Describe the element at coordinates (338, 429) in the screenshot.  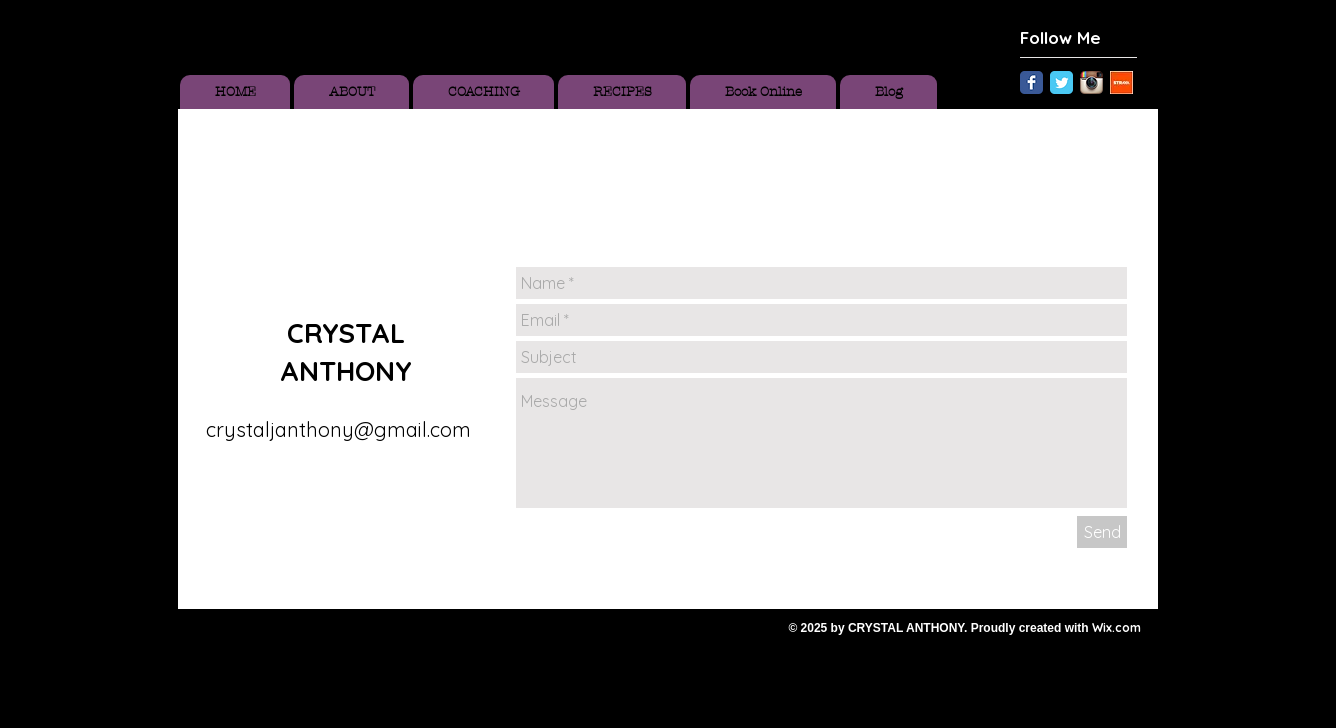
I see `crystaljanthony@gmail.com` at that location.